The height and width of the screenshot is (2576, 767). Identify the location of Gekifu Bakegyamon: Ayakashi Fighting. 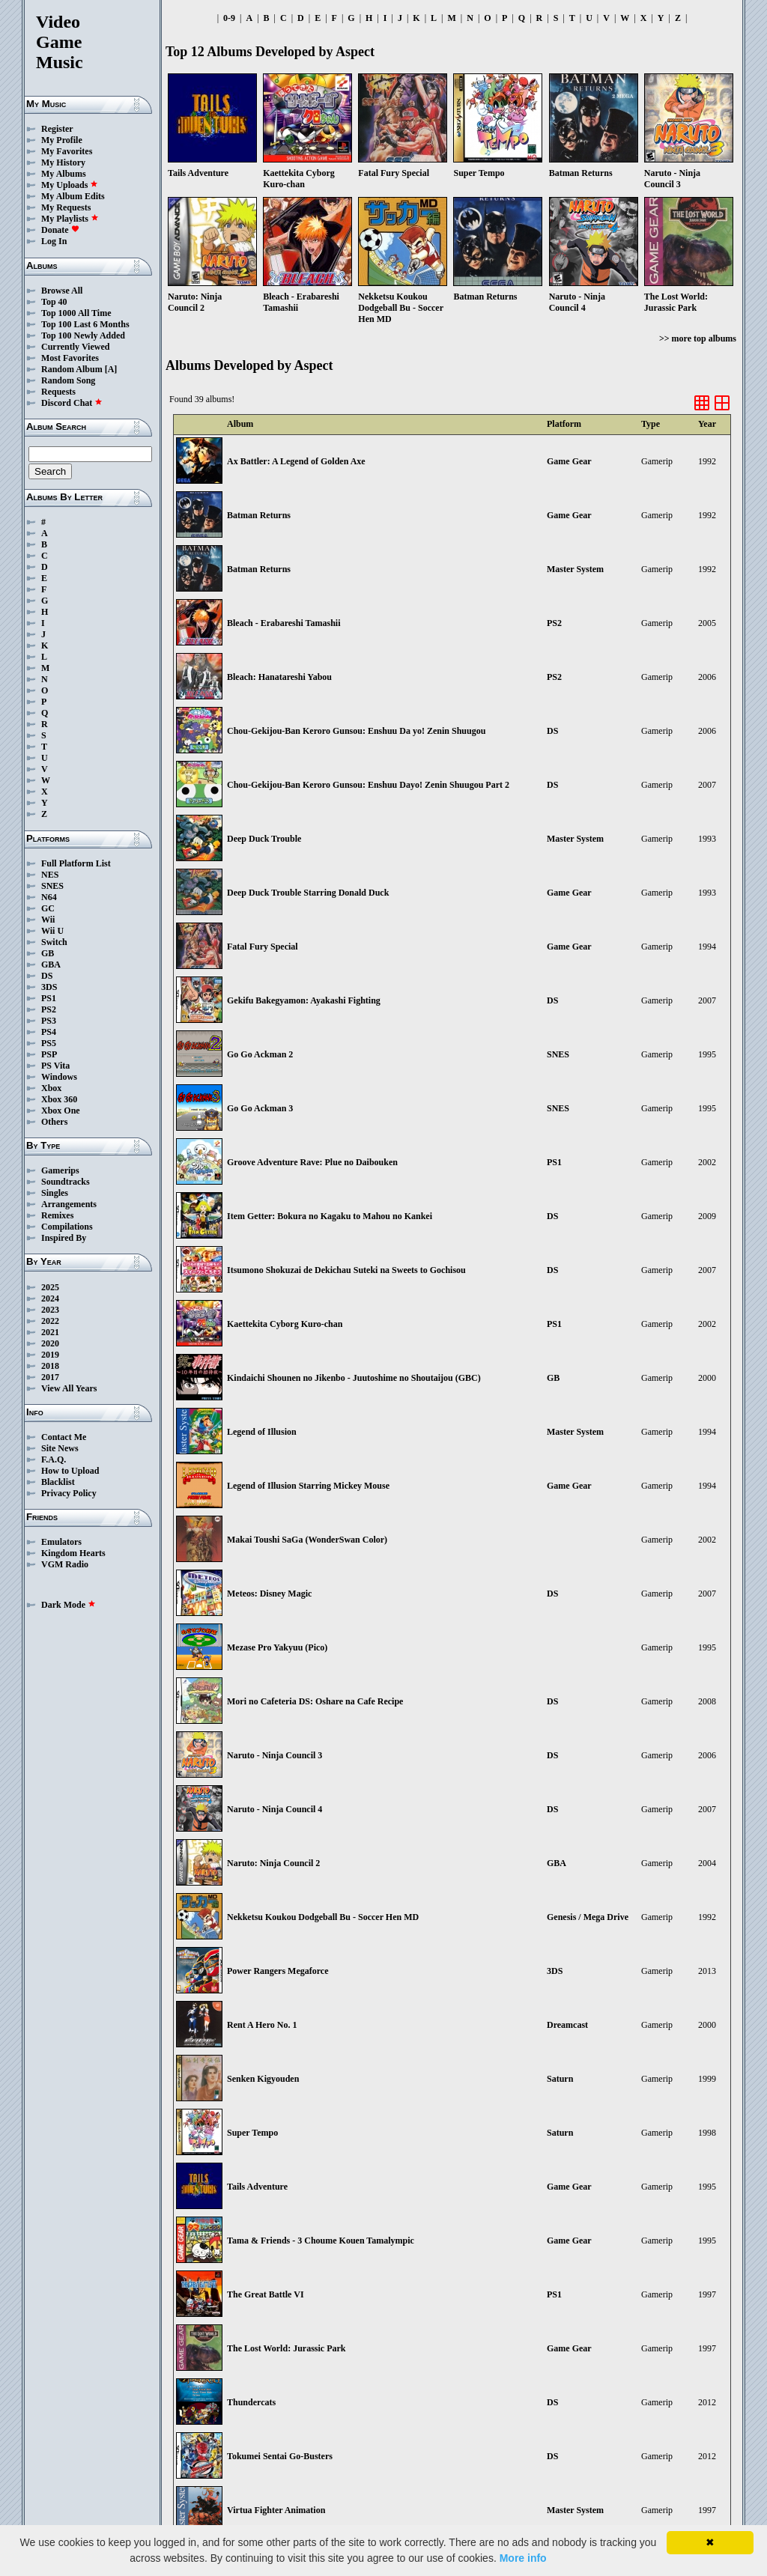
(304, 1000).